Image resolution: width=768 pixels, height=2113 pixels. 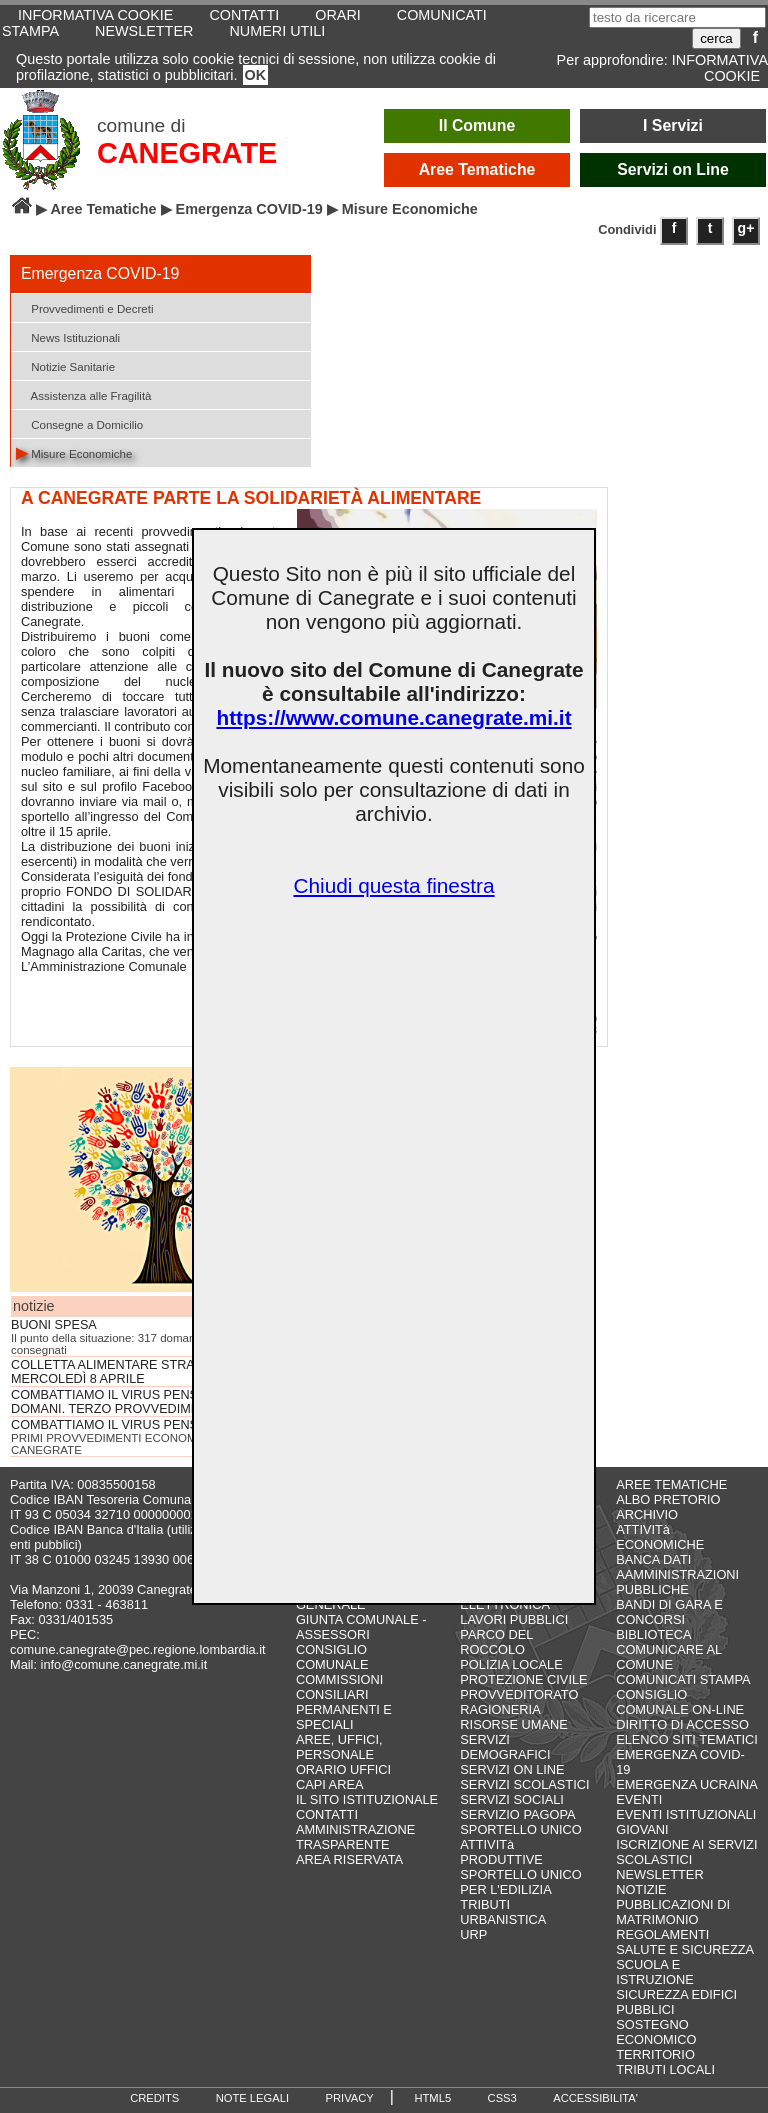 I want to click on TRIBUTI LOCALI, so click(x=665, y=2069).